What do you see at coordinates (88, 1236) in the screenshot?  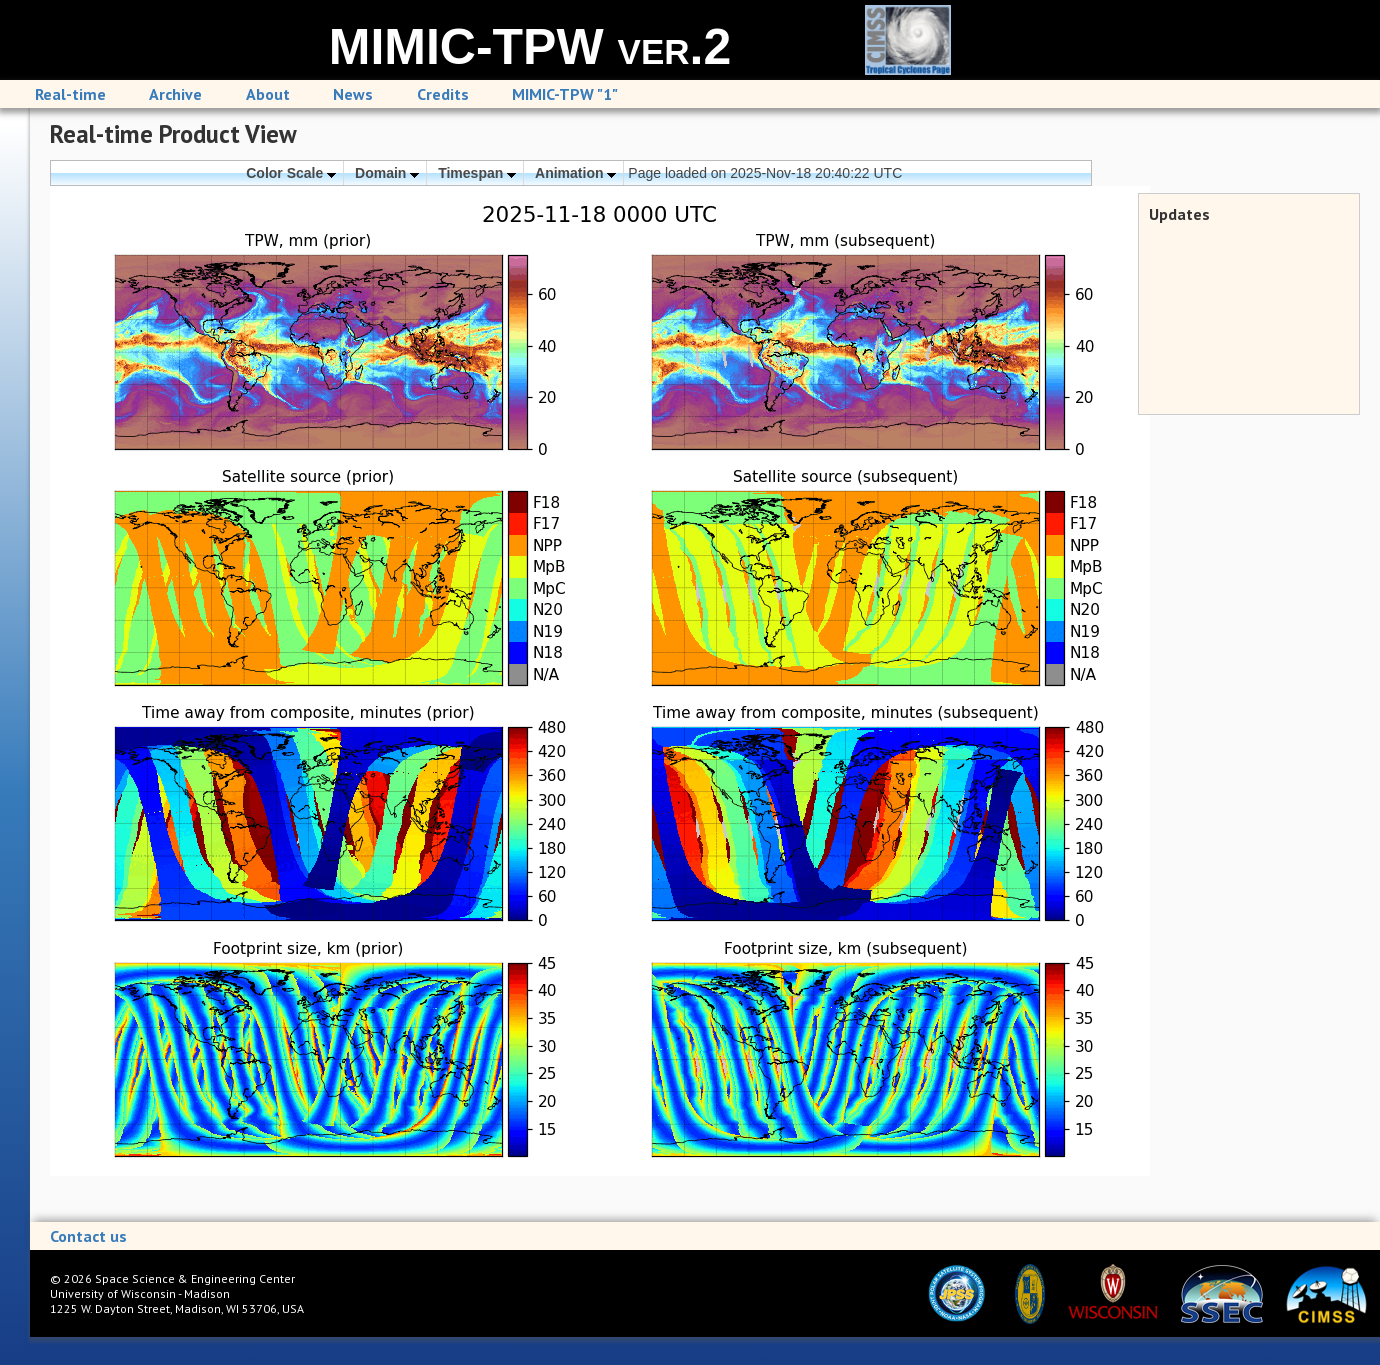 I see `Contact us` at bounding box center [88, 1236].